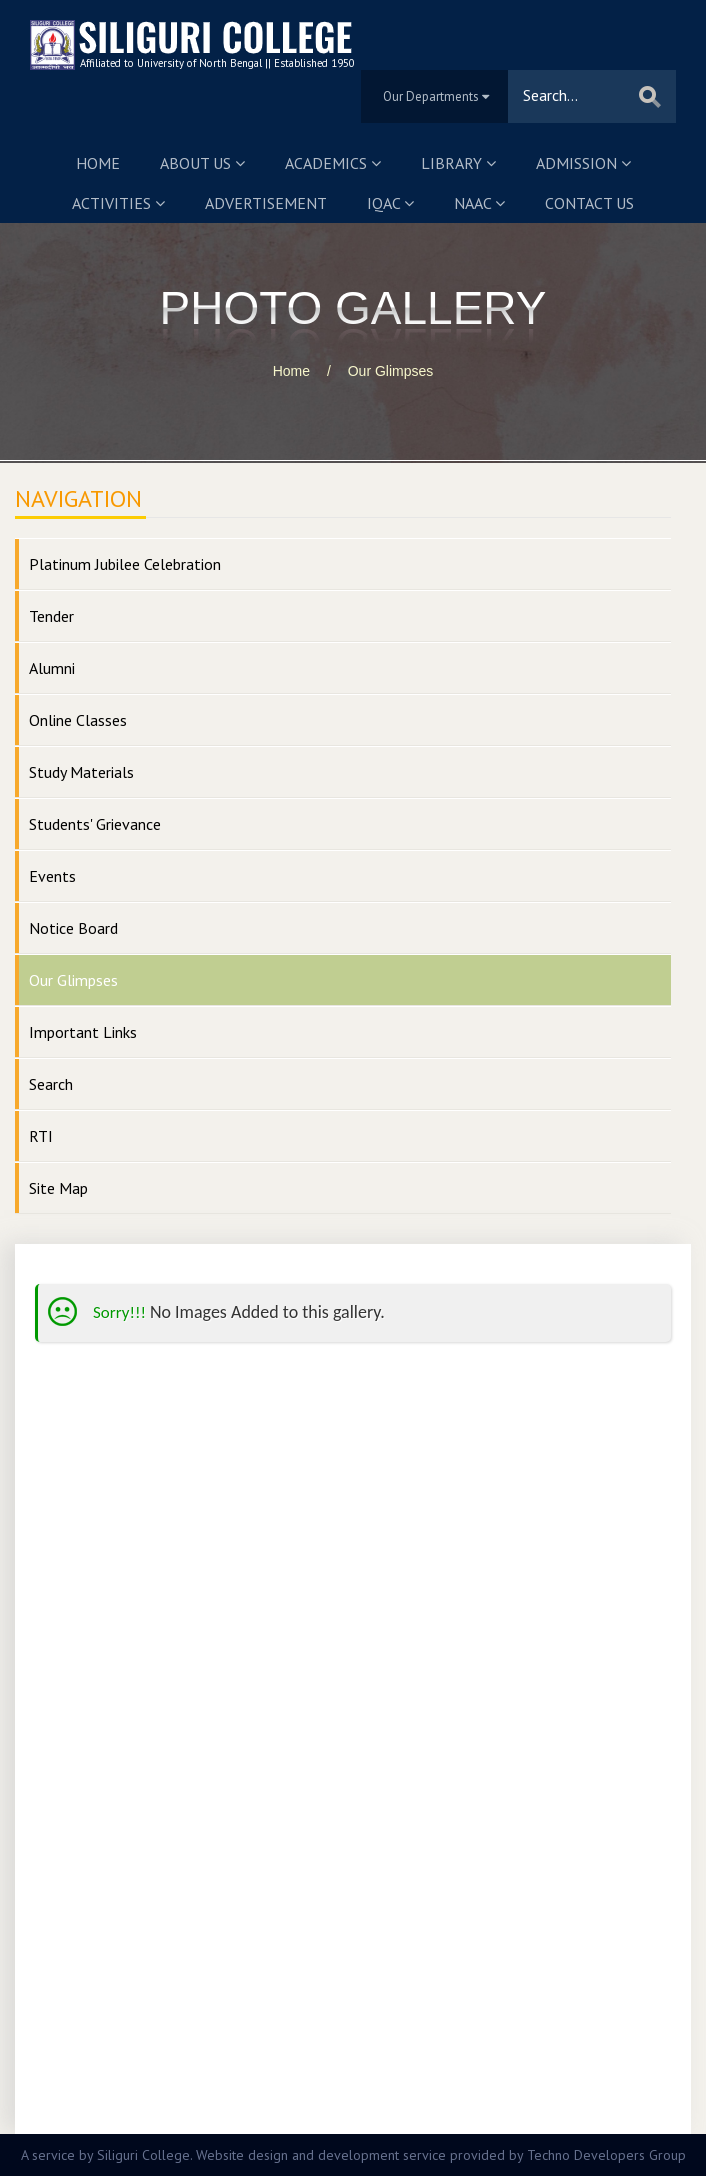 The height and width of the screenshot is (2176, 706). I want to click on Activities, so click(118, 203).